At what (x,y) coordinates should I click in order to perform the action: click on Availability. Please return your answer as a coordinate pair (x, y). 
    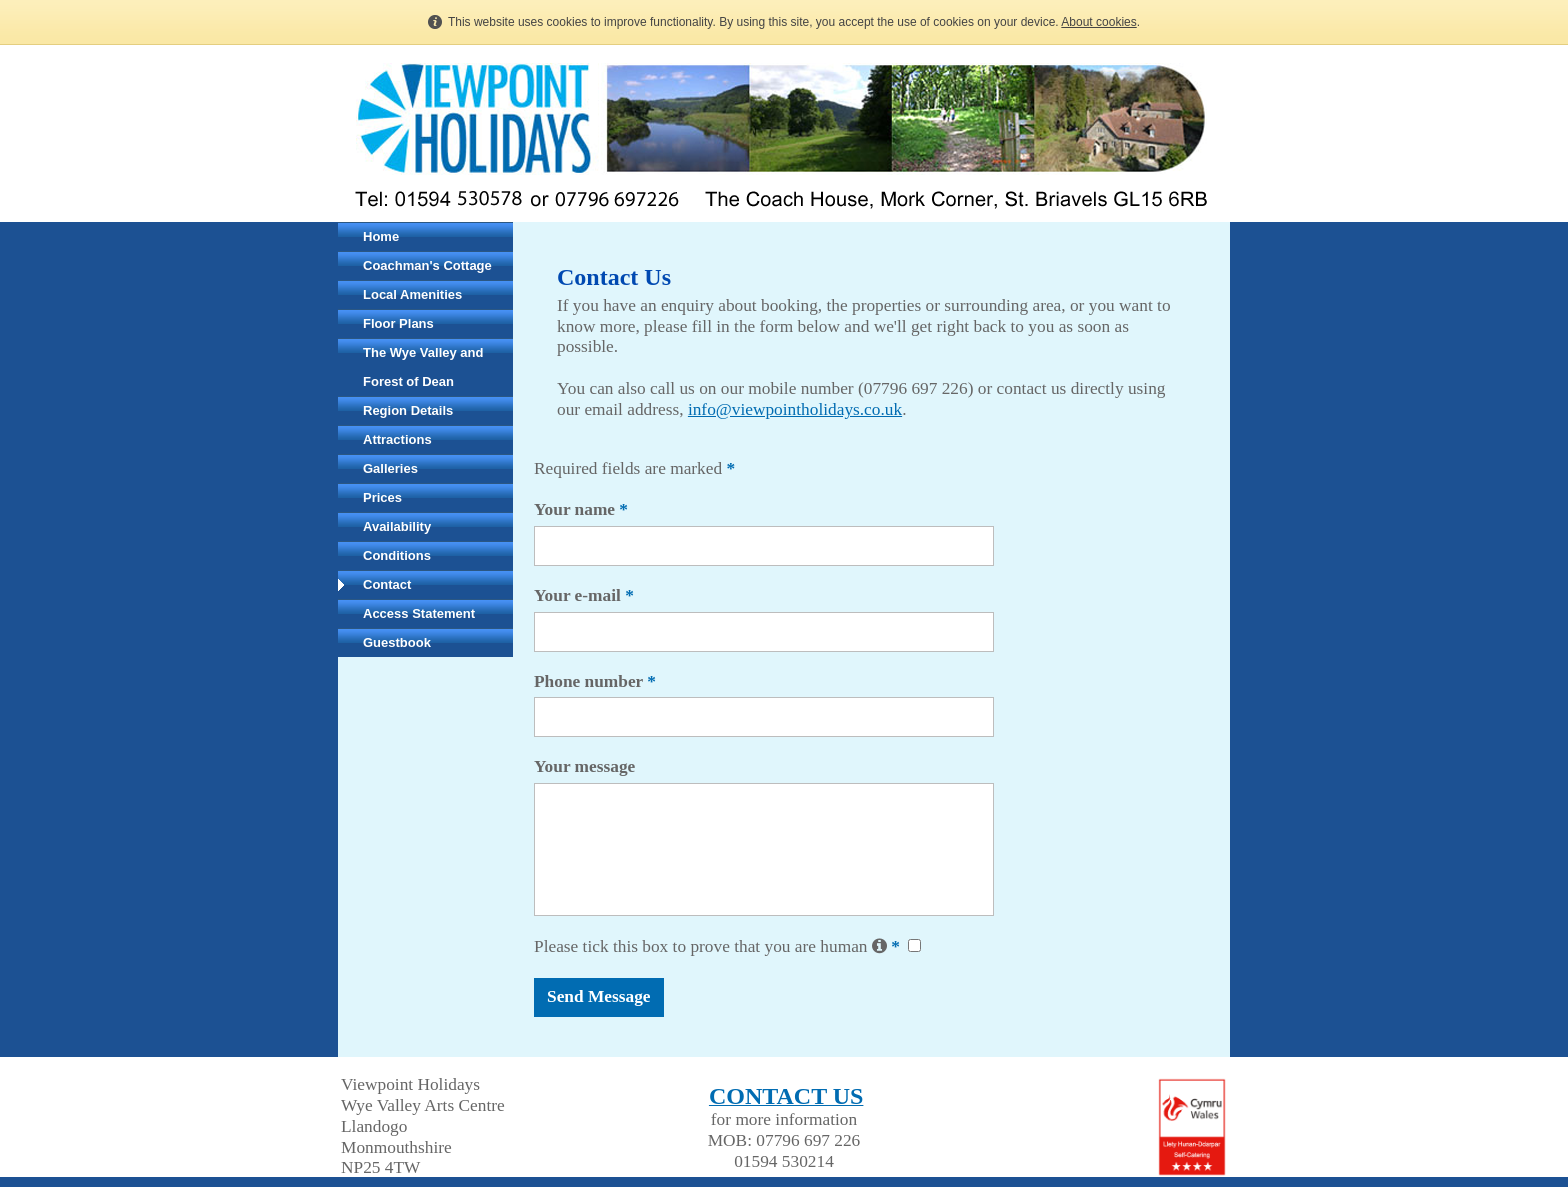
    Looking at the image, I should click on (397, 526).